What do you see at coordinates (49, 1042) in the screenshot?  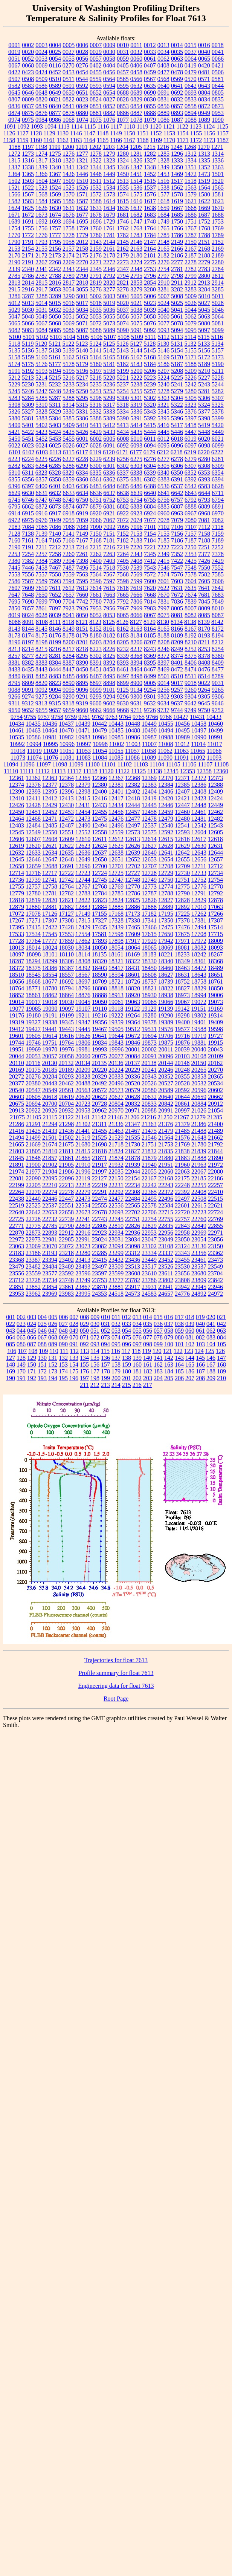 I see `19751` at bounding box center [49, 1042].